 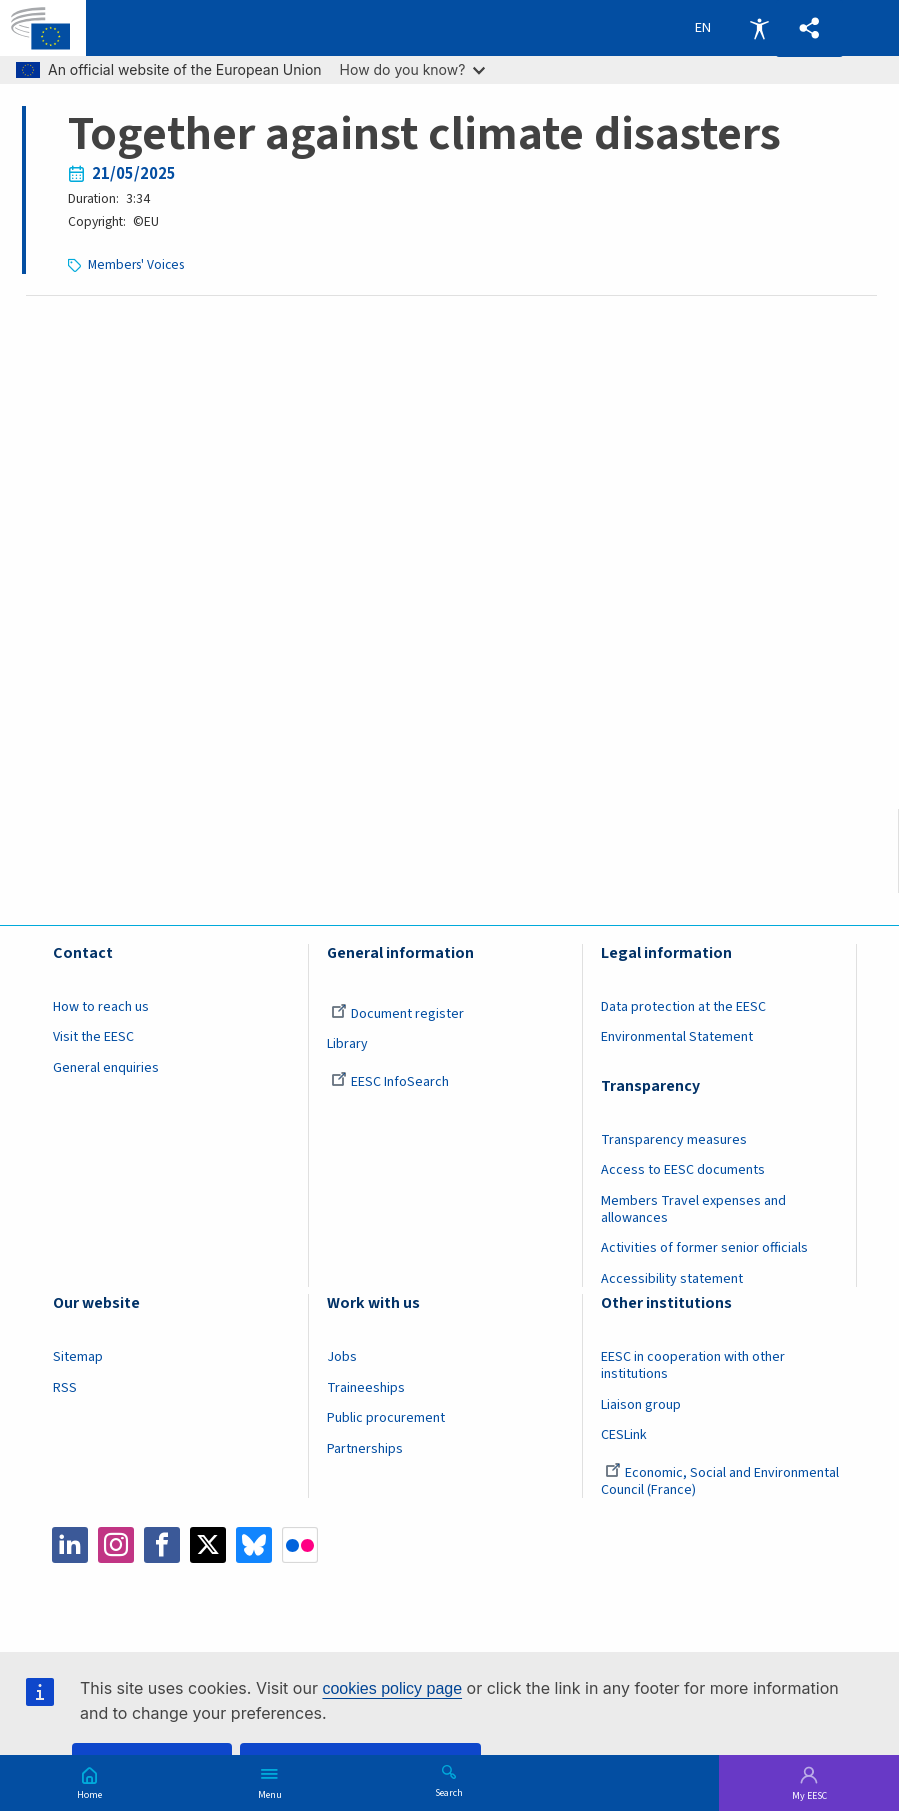 I want to click on Search, so click(x=449, y=1792).